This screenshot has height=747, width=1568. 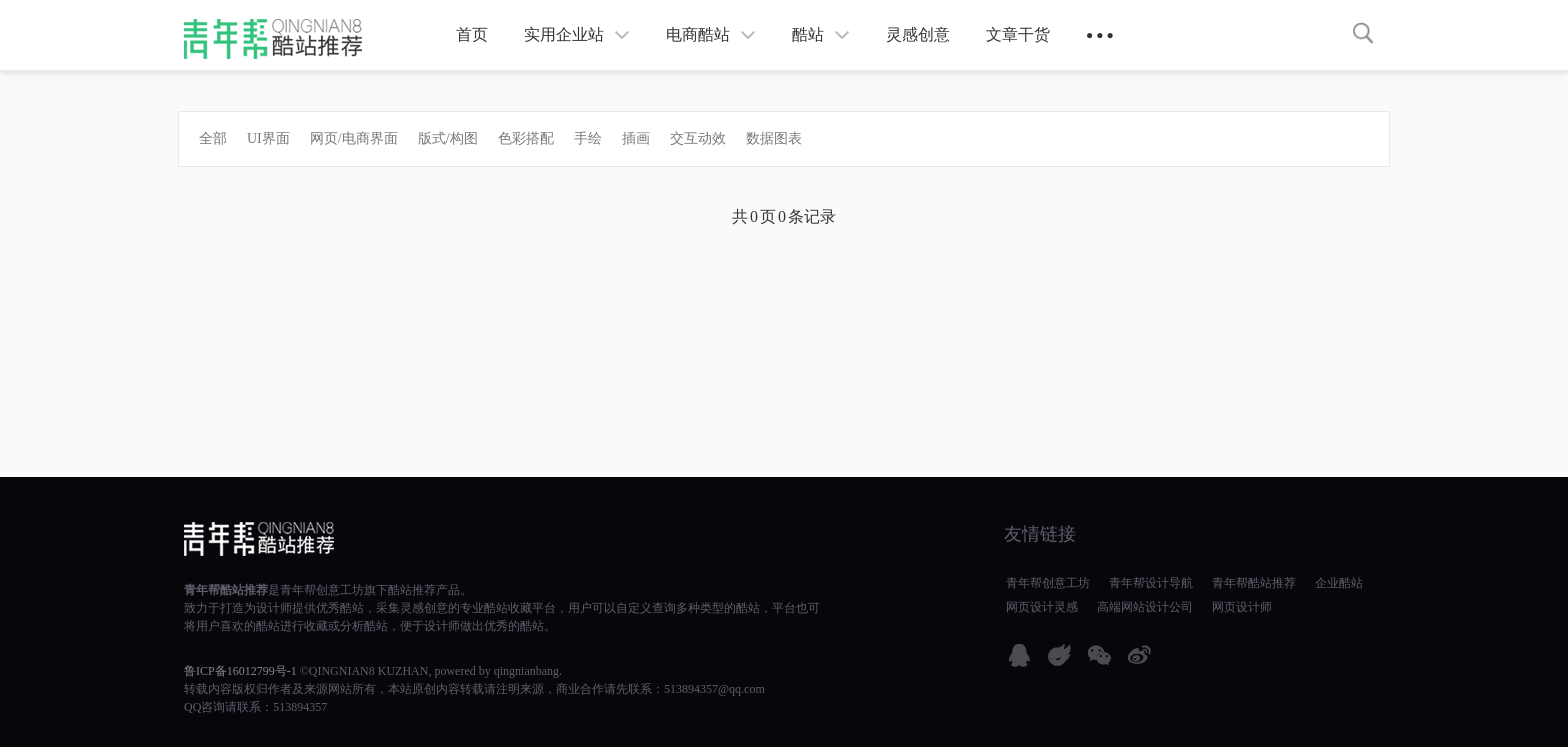 I want to click on 网页设计灵感, so click(x=1042, y=607).